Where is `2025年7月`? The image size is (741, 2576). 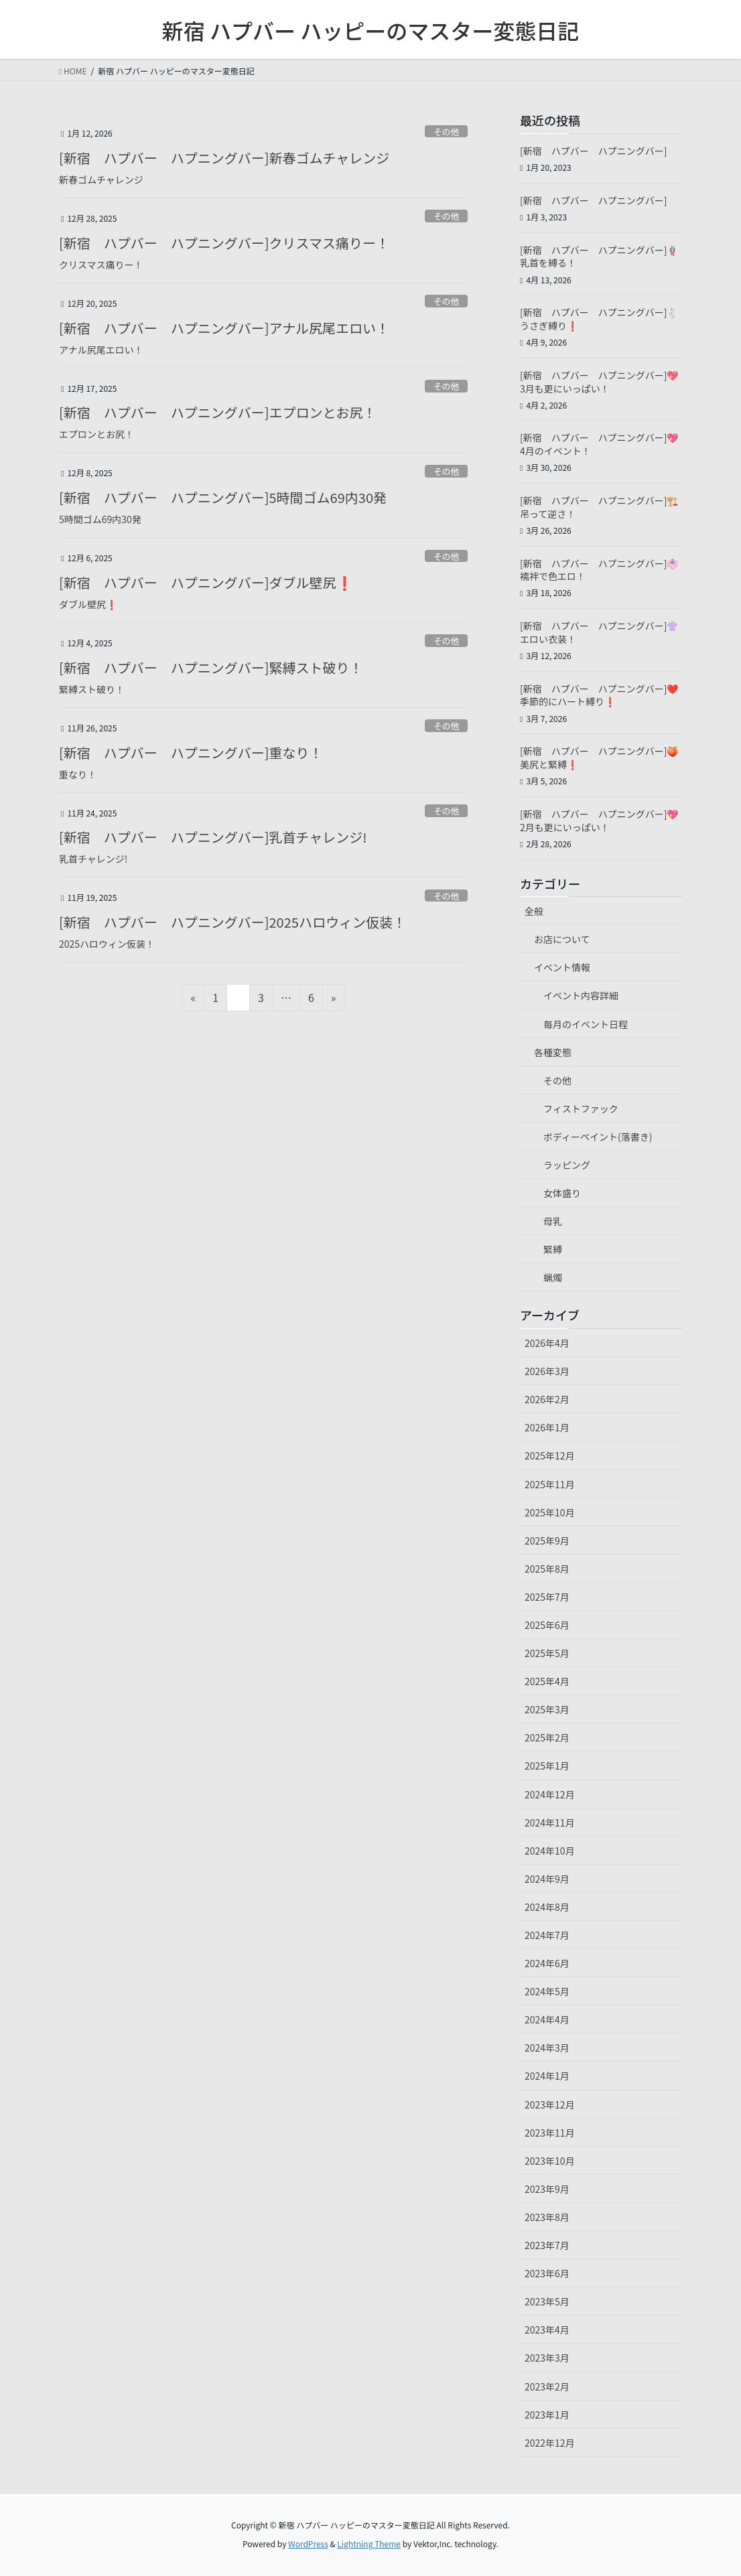 2025年7月 is located at coordinates (547, 1596).